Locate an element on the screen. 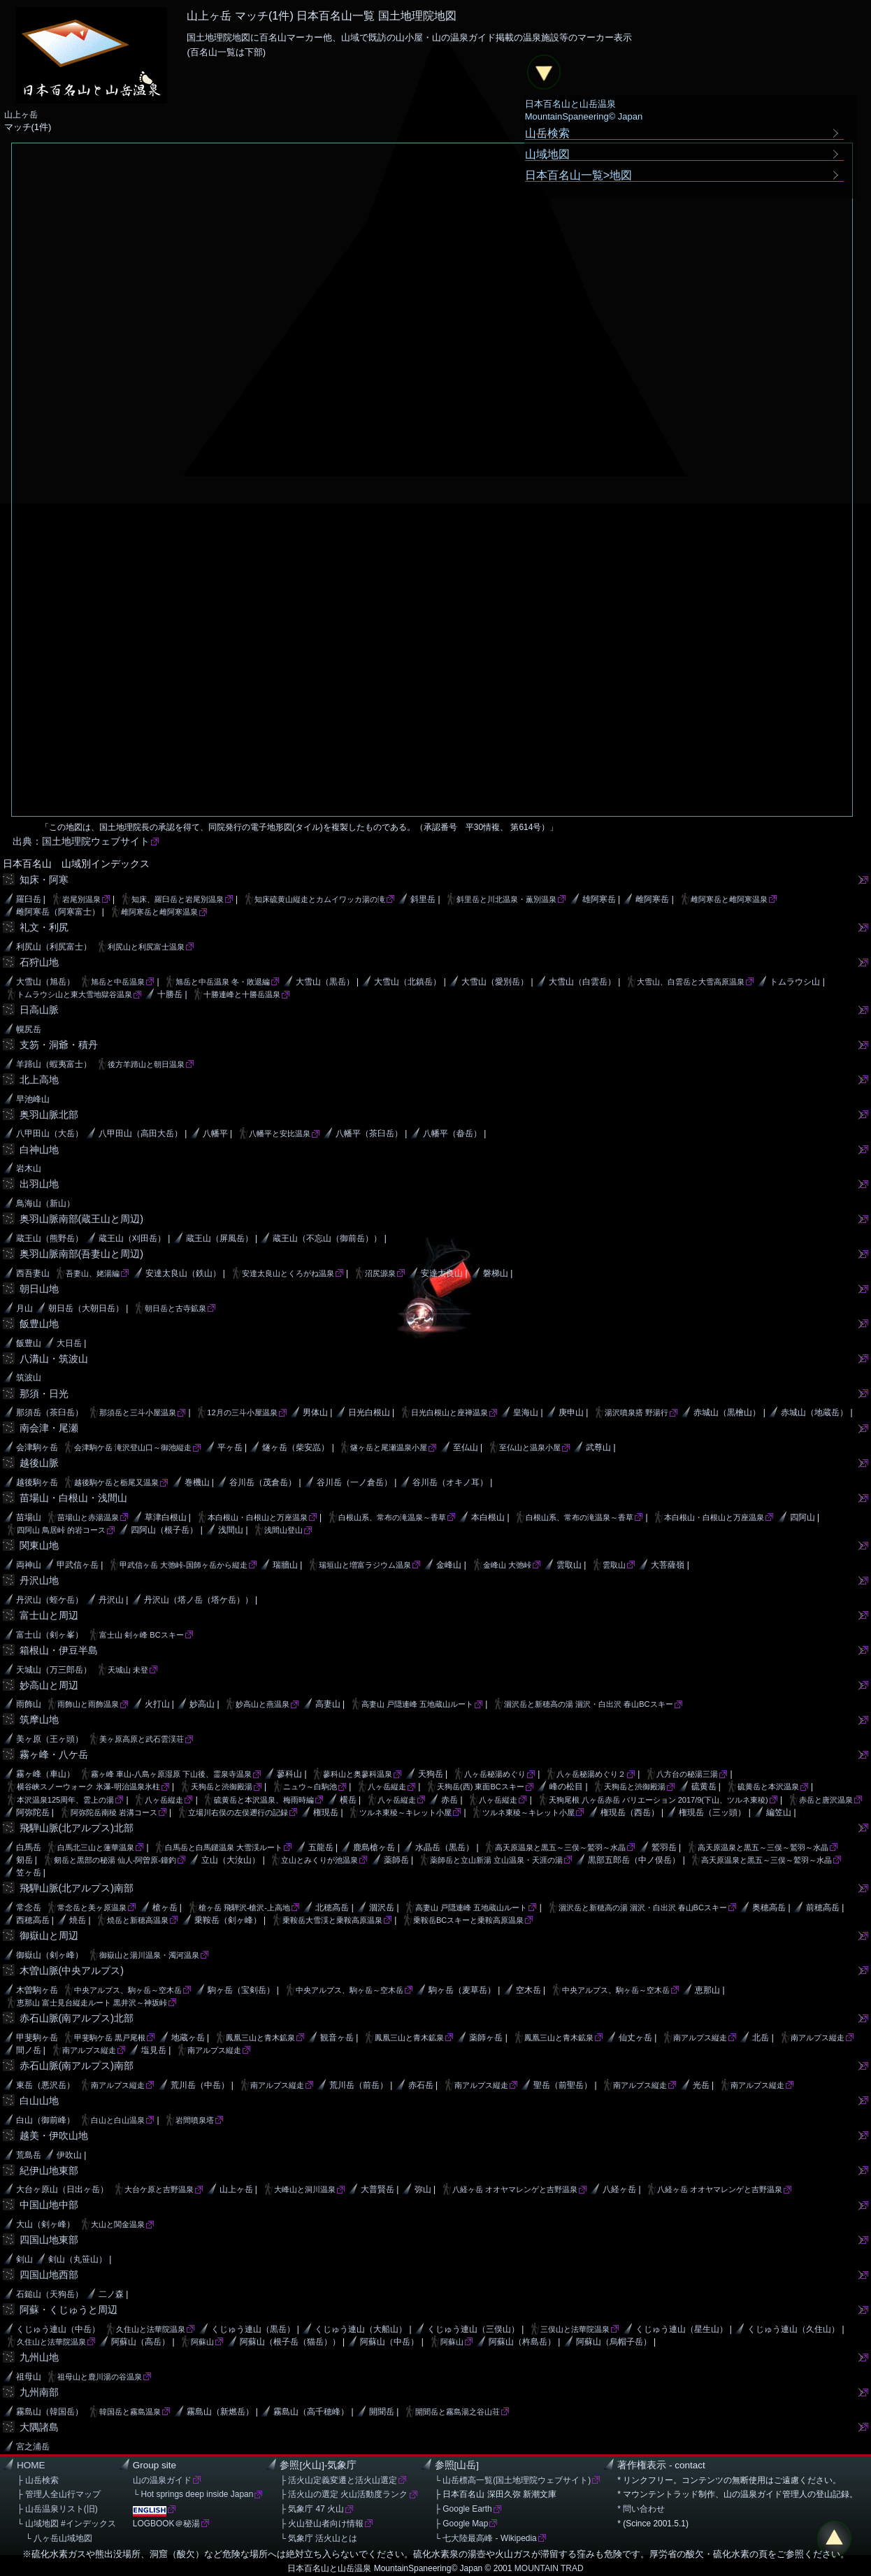 This screenshot has width=871, height=2576. 知床・阿寒 is located at coordinates (44, 879).